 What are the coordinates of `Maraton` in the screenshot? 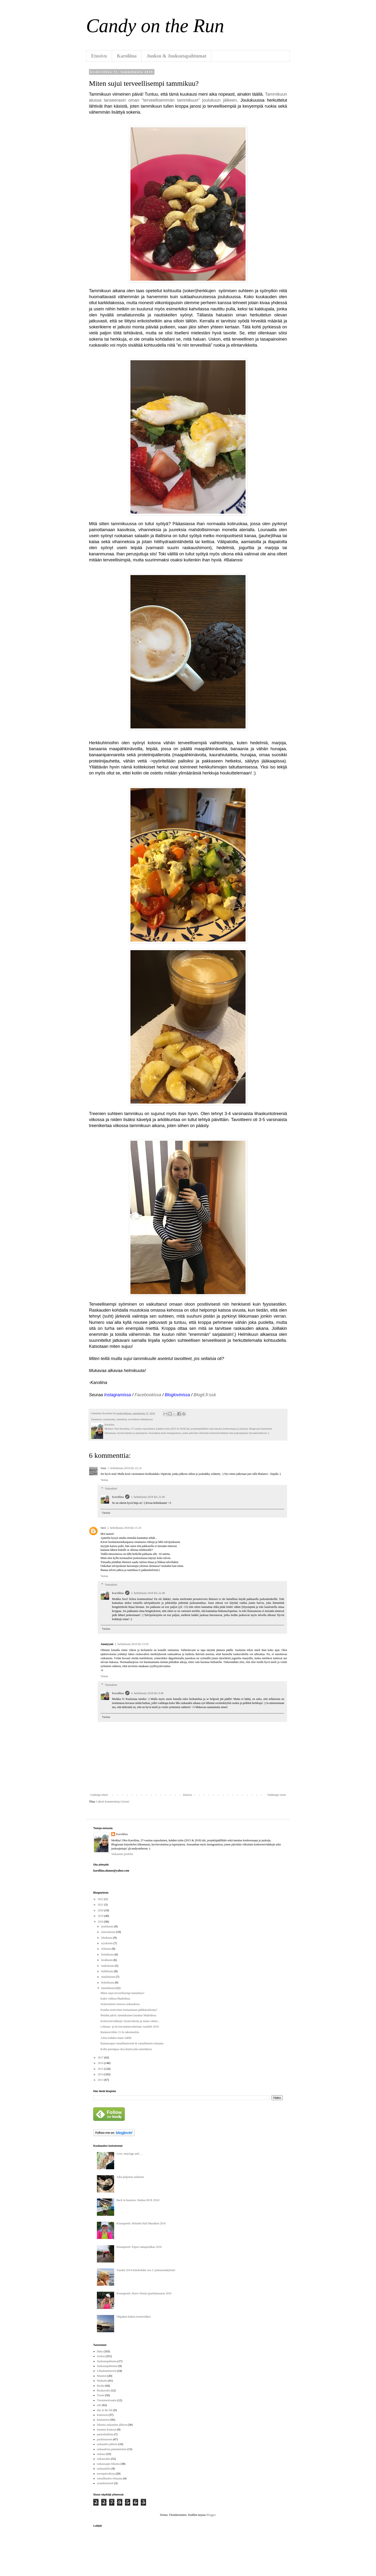 It's located at (102, 2376).